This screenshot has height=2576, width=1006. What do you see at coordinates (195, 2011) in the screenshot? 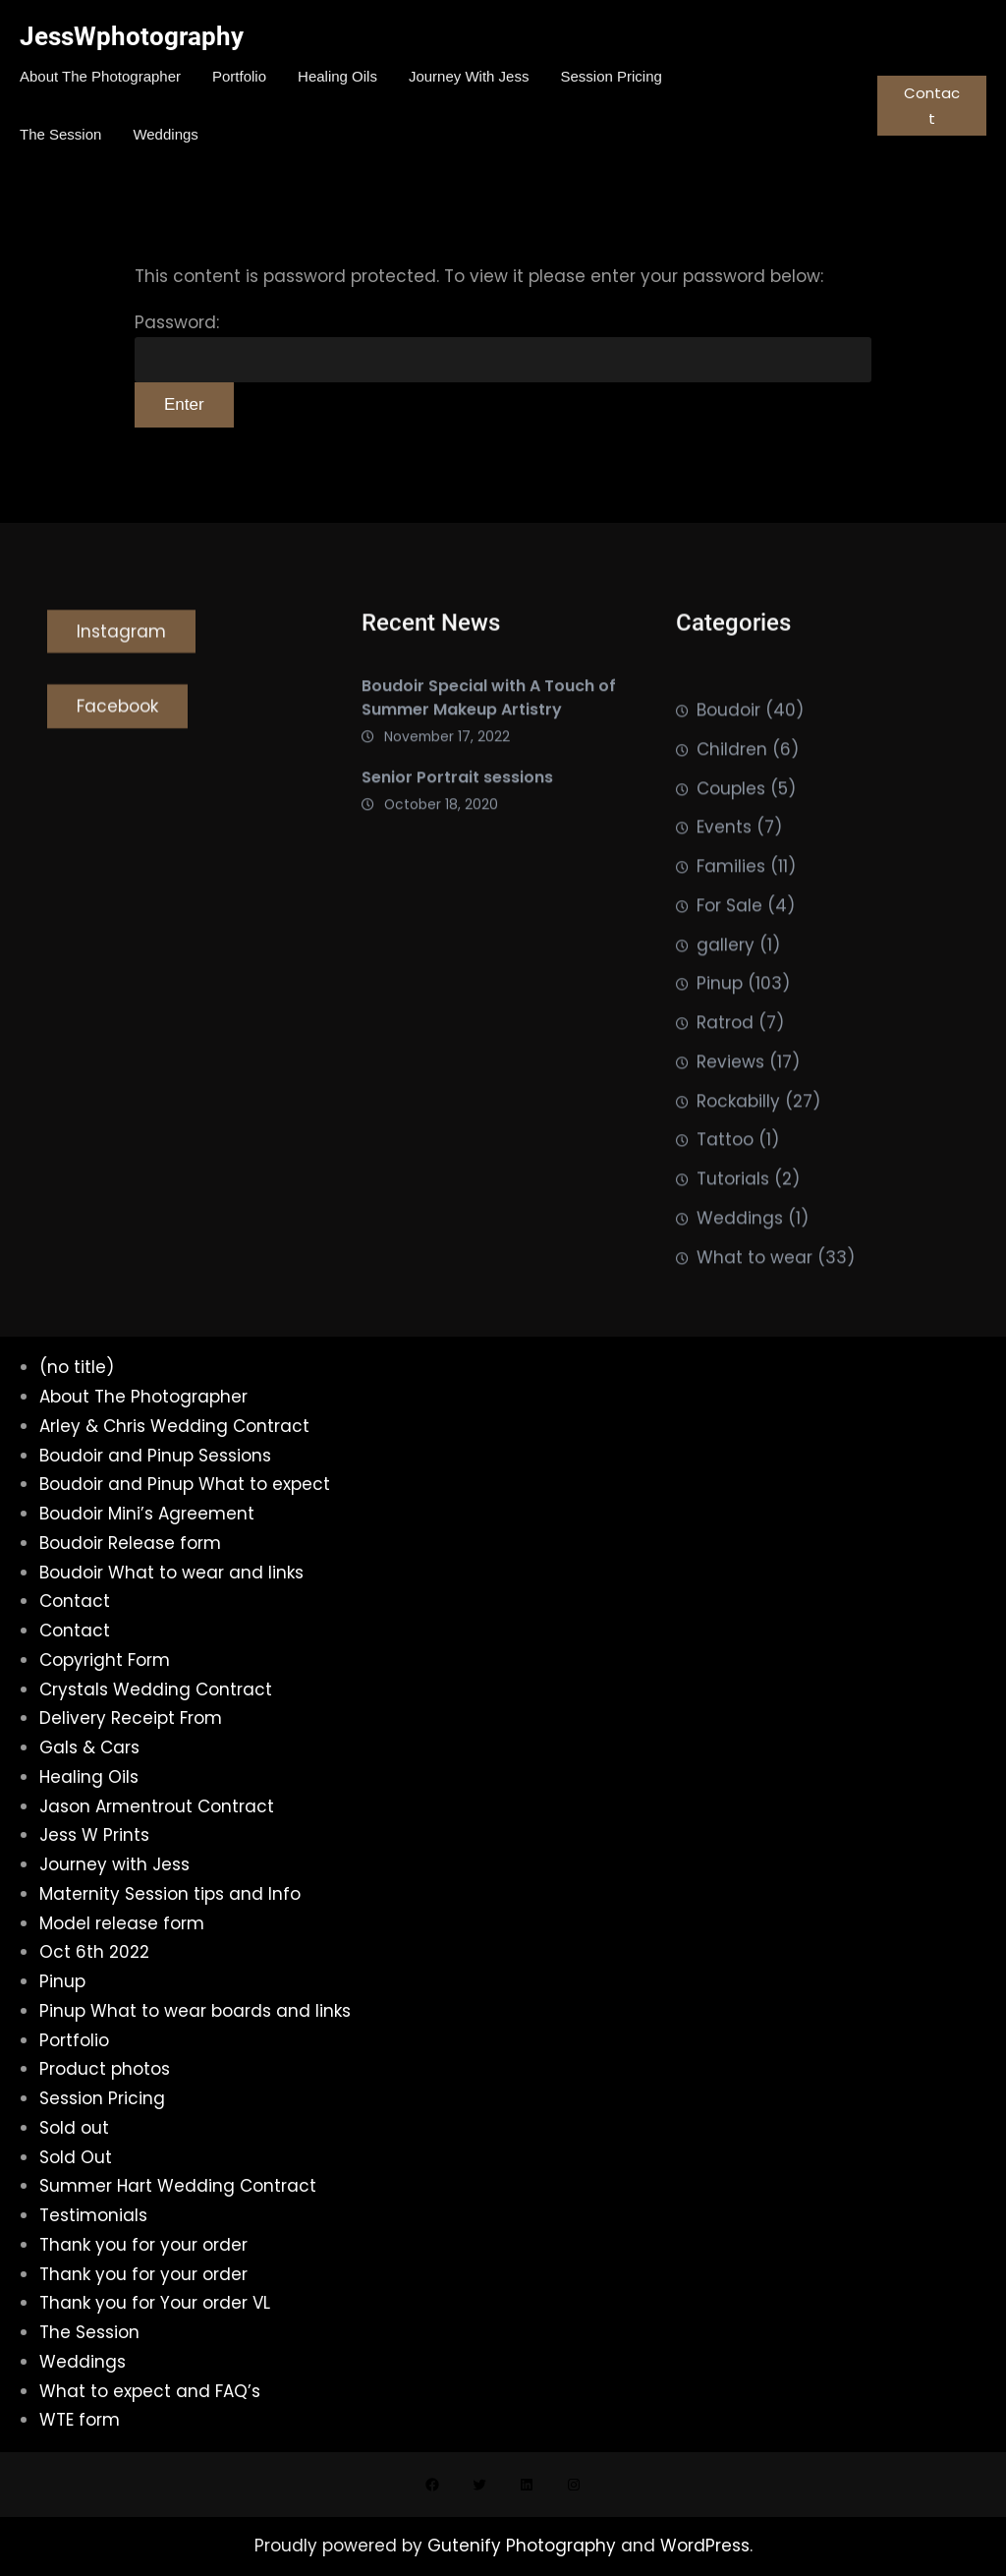
I see `Pinup What to wear boards and links` at bounding box center [195, 2011].